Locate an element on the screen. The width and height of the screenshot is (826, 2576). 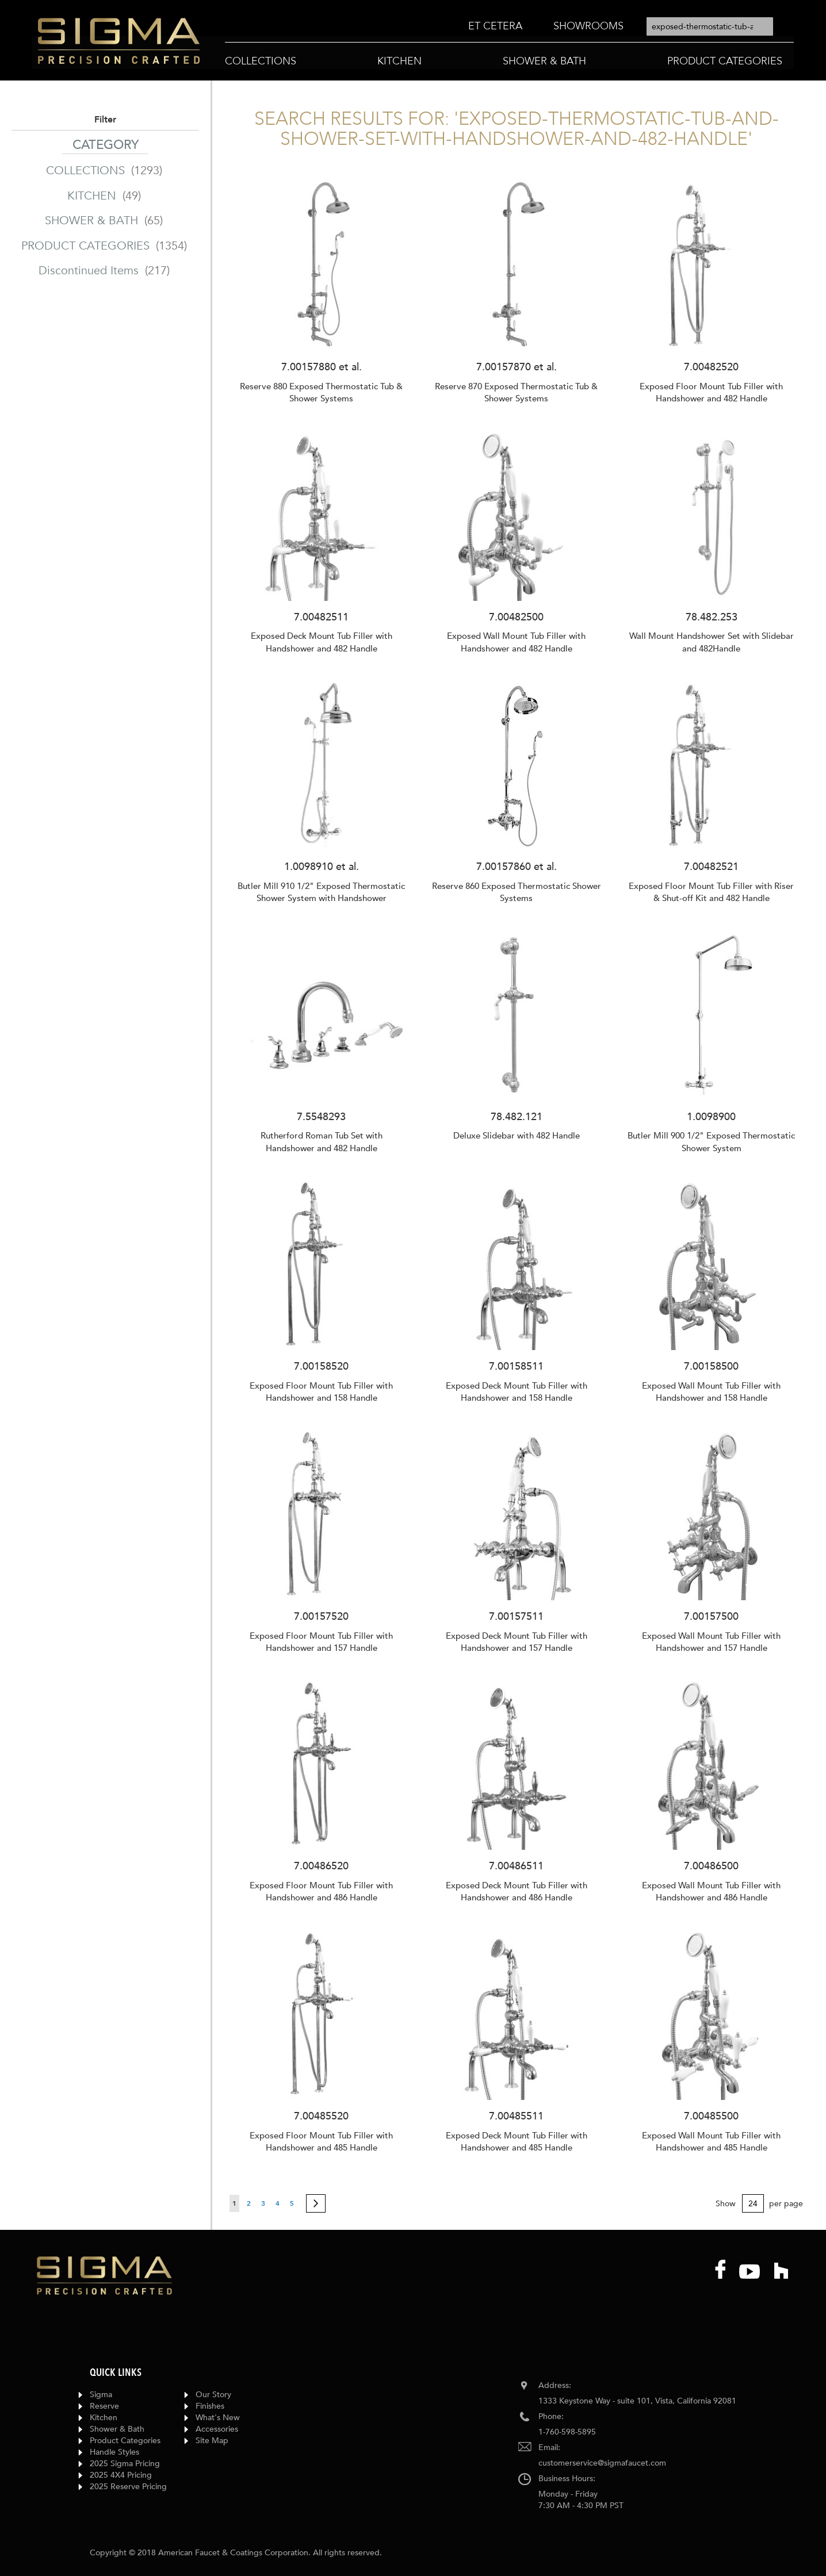
Reserve 880 Exposed Thermostatic Tub & Shower Systems is located at coordinates (321, 392).